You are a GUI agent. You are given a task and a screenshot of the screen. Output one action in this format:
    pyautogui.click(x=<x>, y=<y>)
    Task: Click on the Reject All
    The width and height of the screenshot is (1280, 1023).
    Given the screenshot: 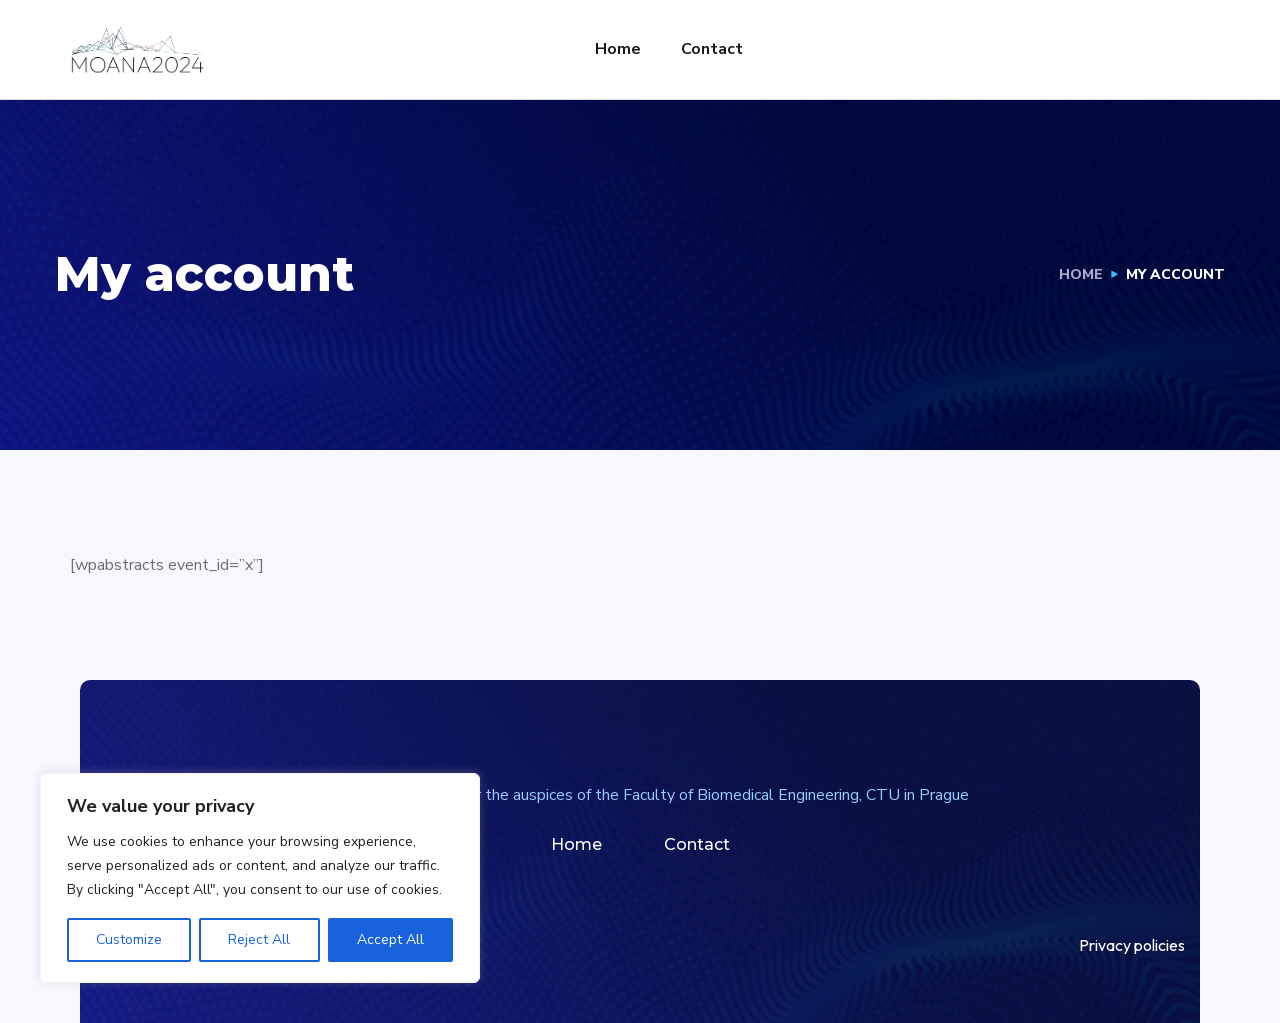 What is the action you would take?
    pyautogui.click(x=259, y=939)
    